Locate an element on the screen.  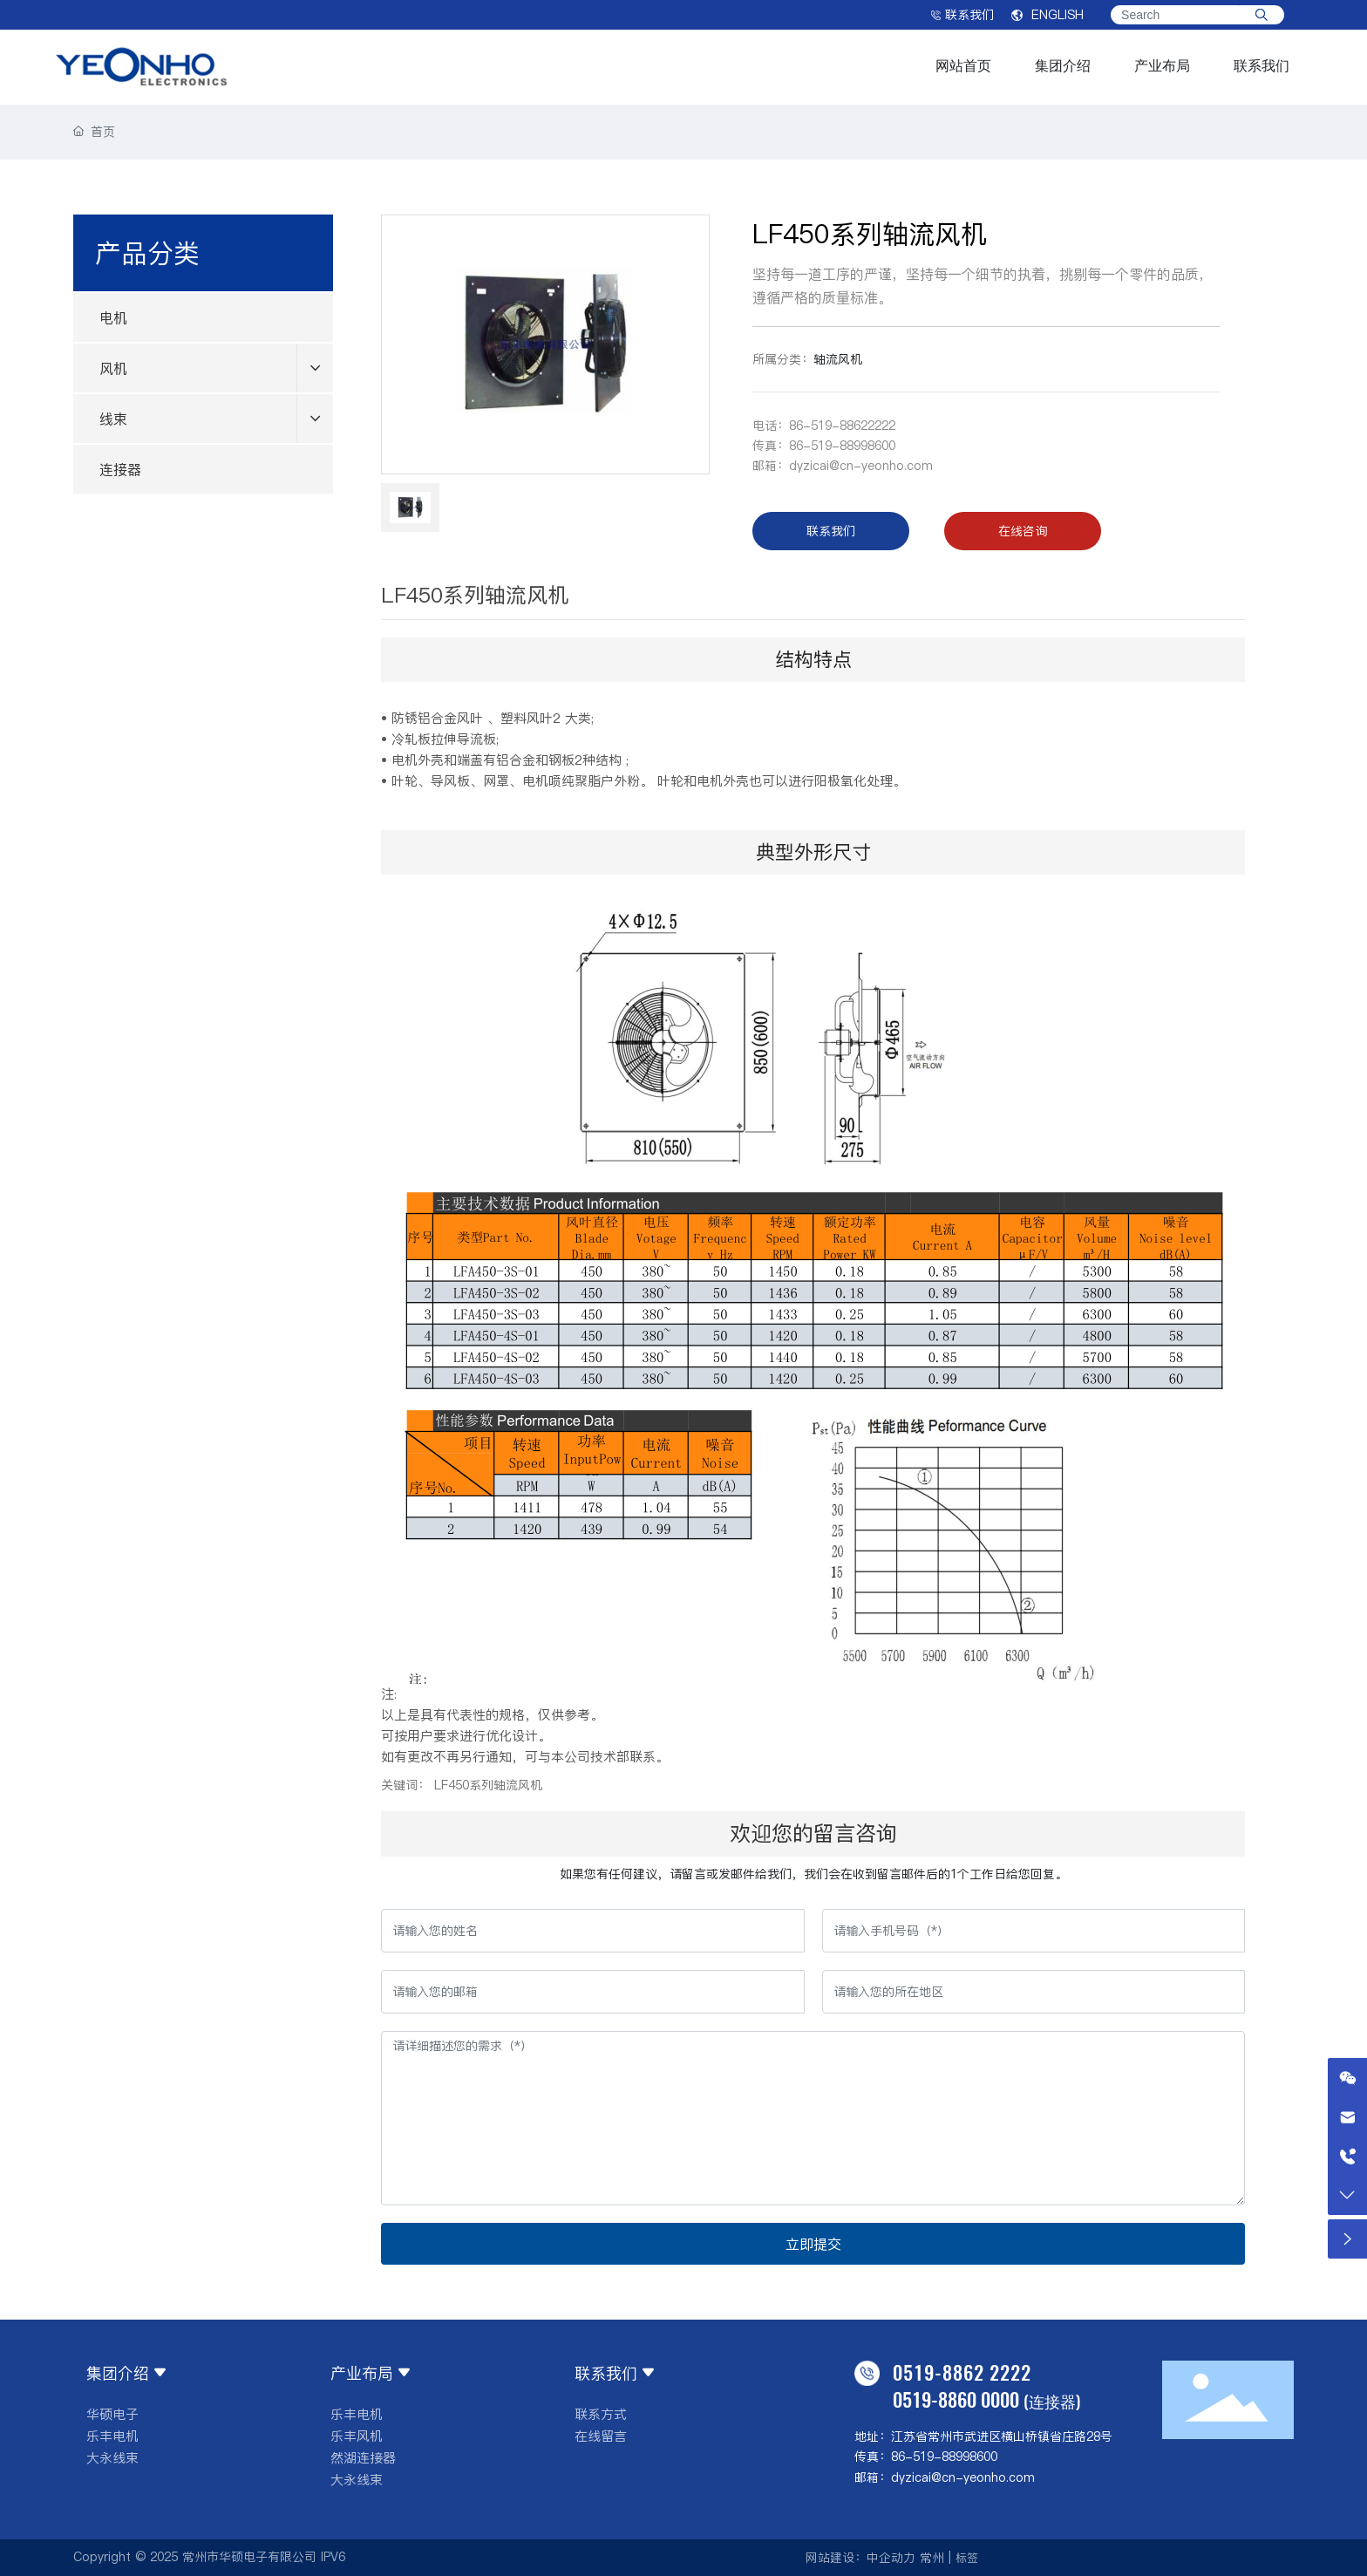
标签 is located at coordinates (967, 2558).